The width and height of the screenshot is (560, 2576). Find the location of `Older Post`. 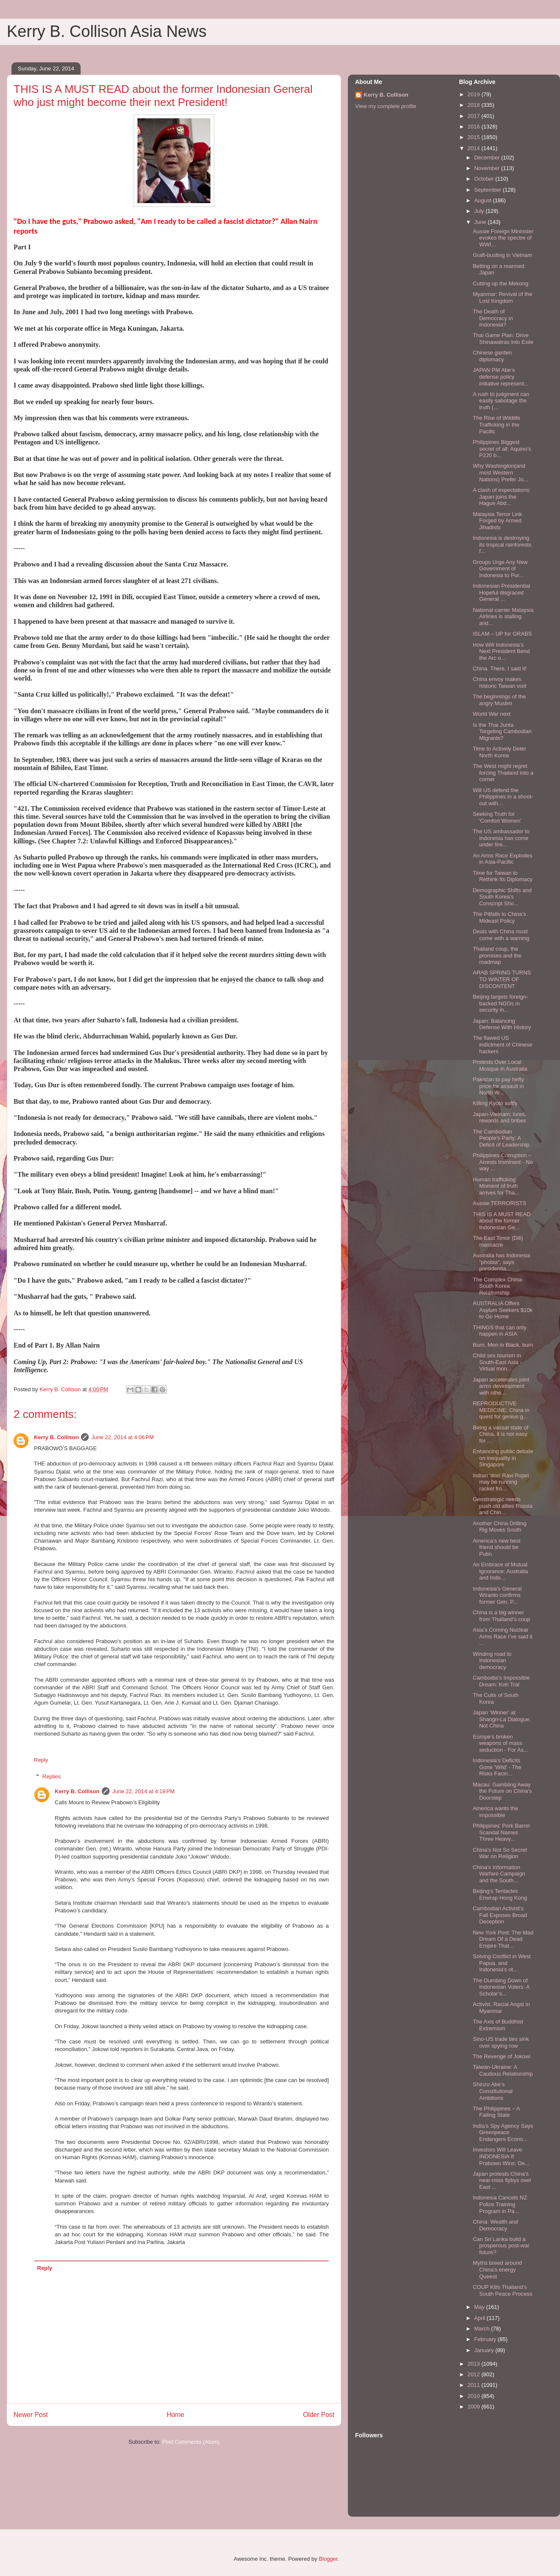

Older Post is located at coordinates (318, 2414).